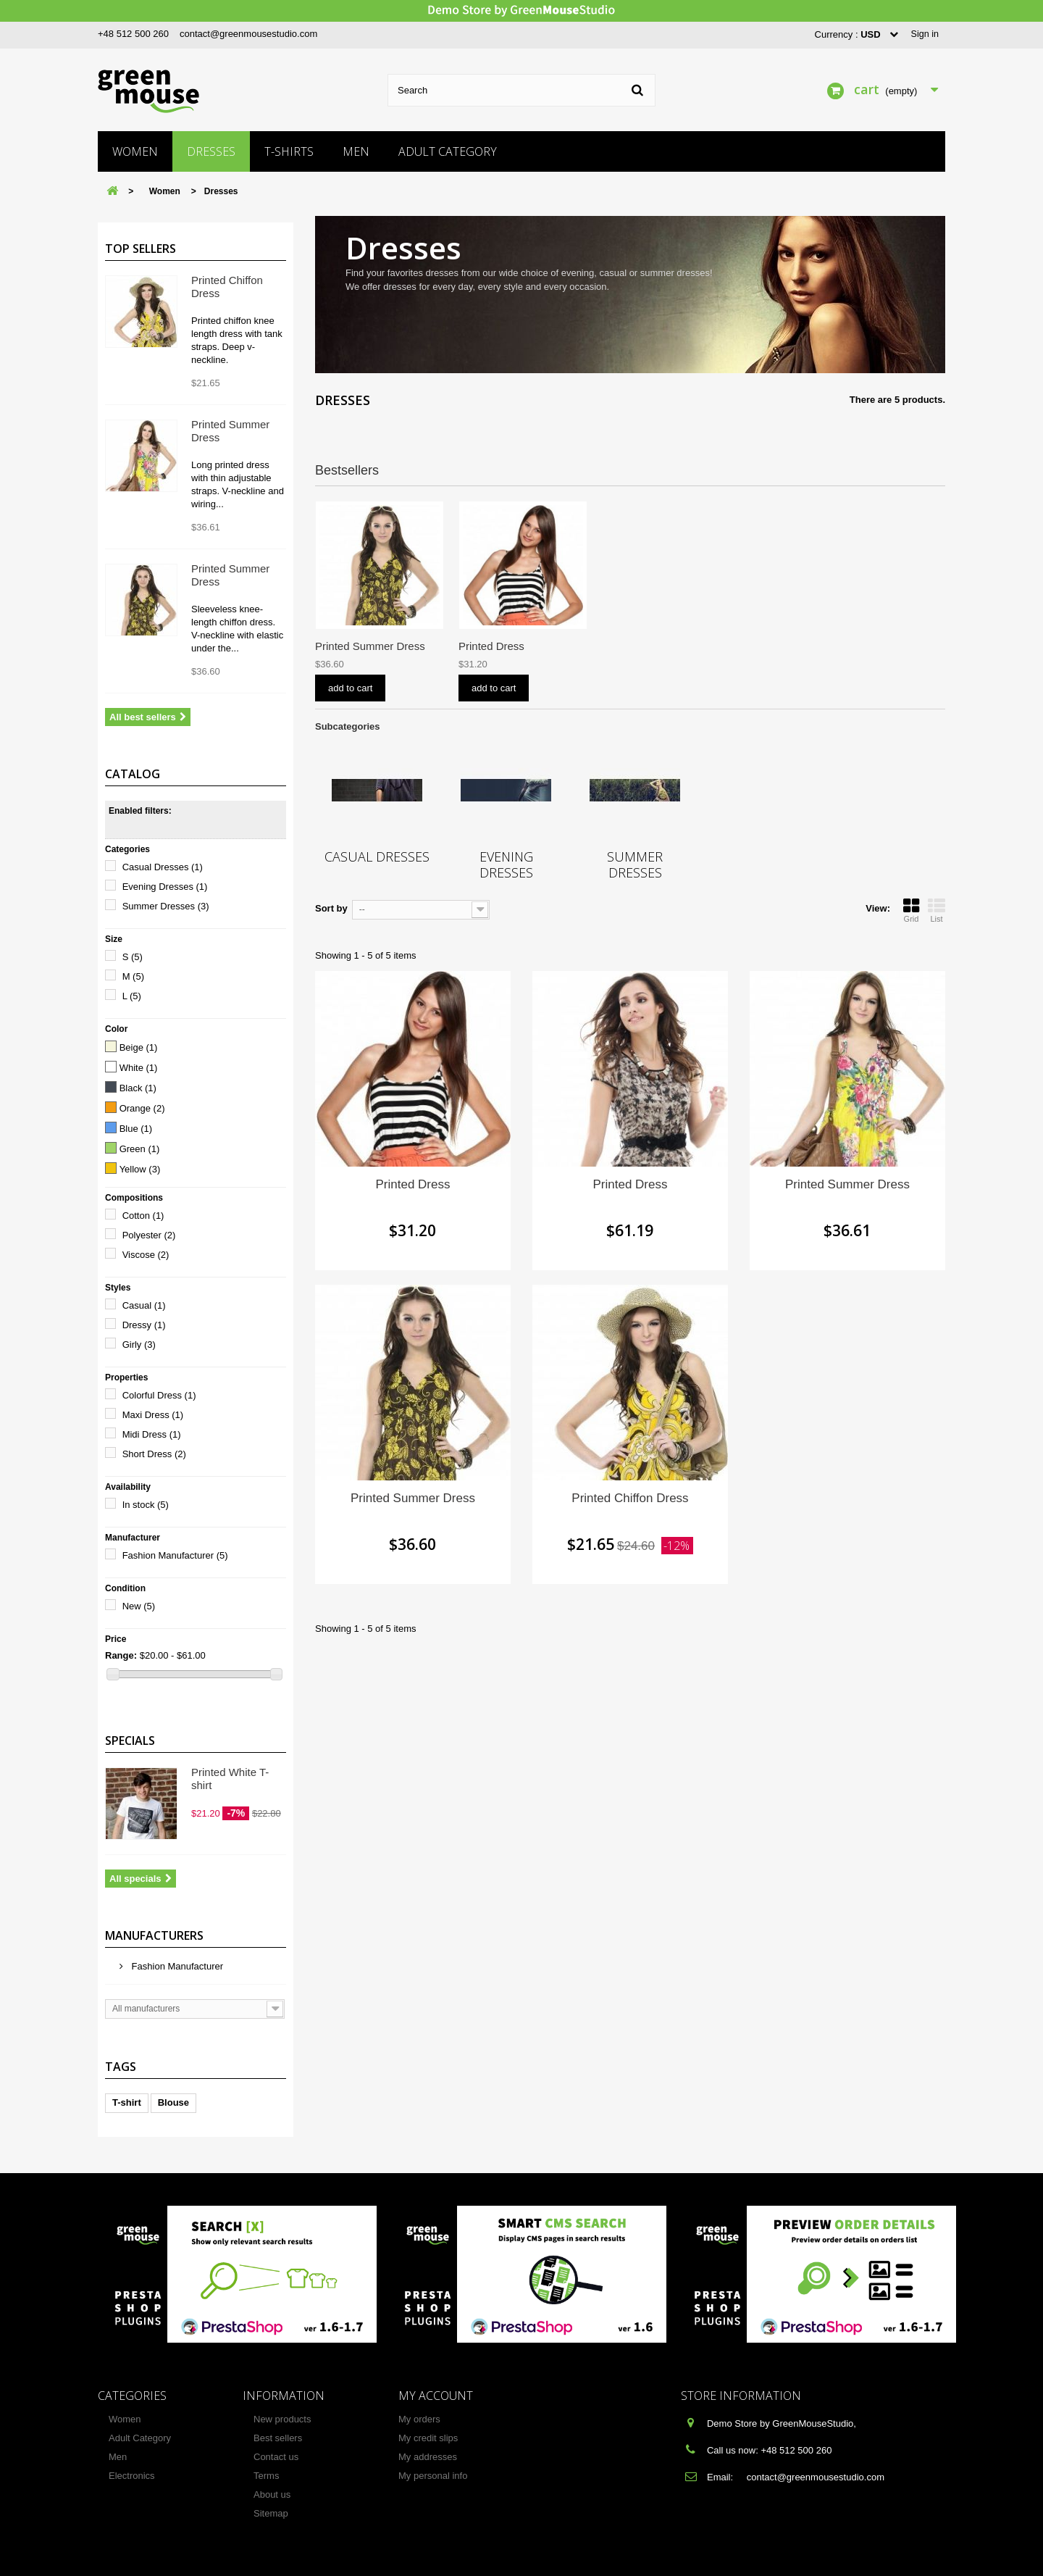 The height and width of the screenshot is (2576, 1043). What do you see at coordinates (154, 1454) in the screenshot?
I see `Short Dress` at bounding box center [154, 1454].